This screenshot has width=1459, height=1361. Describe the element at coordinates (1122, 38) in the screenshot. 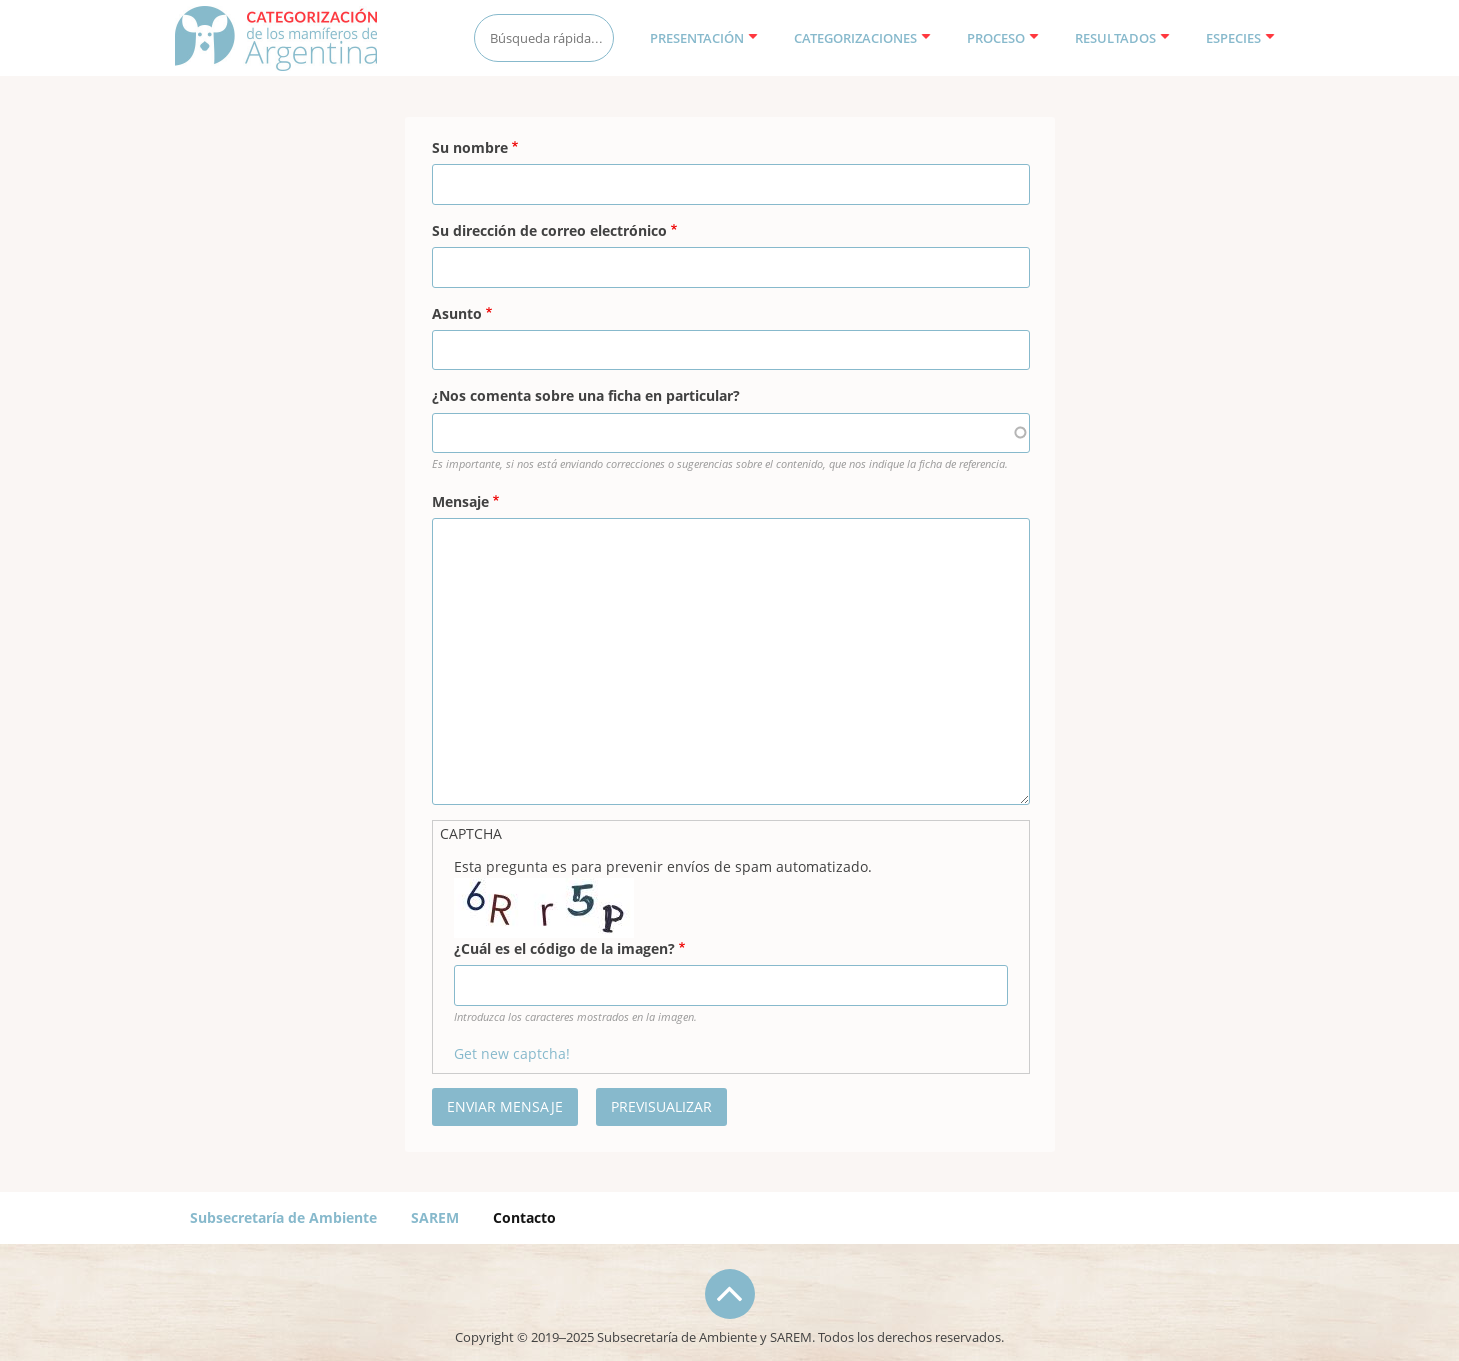

I see `Resultados` at that location.